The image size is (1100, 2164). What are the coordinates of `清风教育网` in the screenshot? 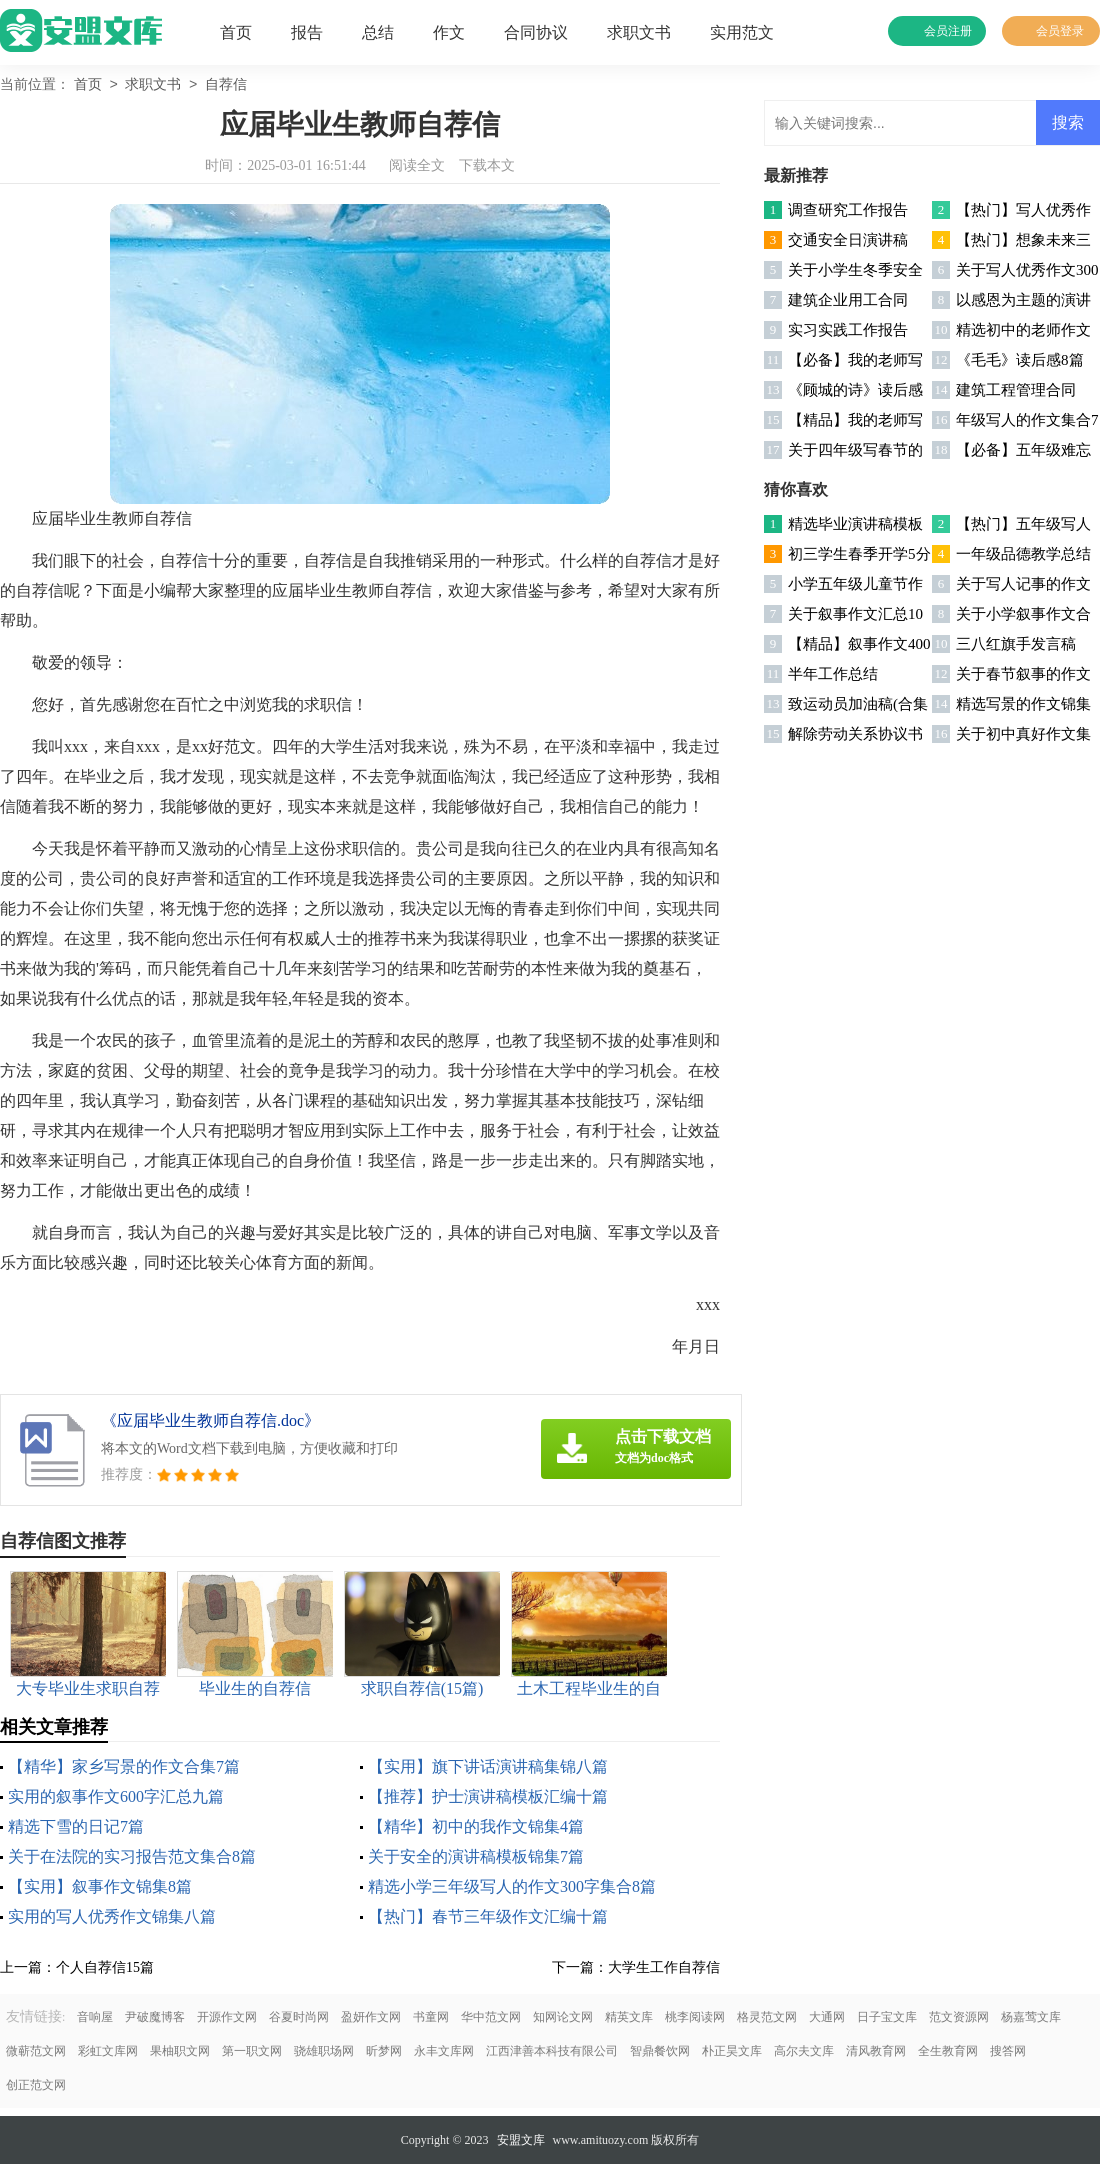 It's located at (876, 2051).